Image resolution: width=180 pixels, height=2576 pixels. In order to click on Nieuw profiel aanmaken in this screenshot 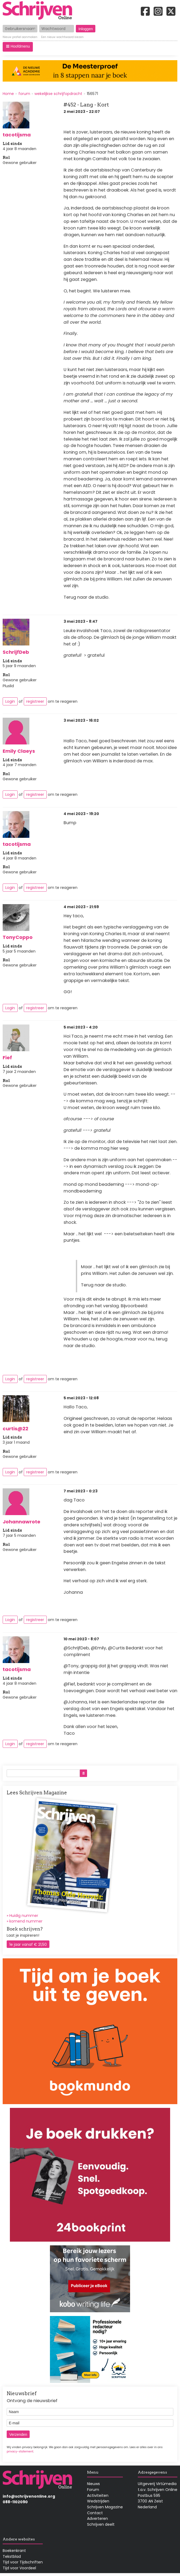, I will do `click(20, 37)`.